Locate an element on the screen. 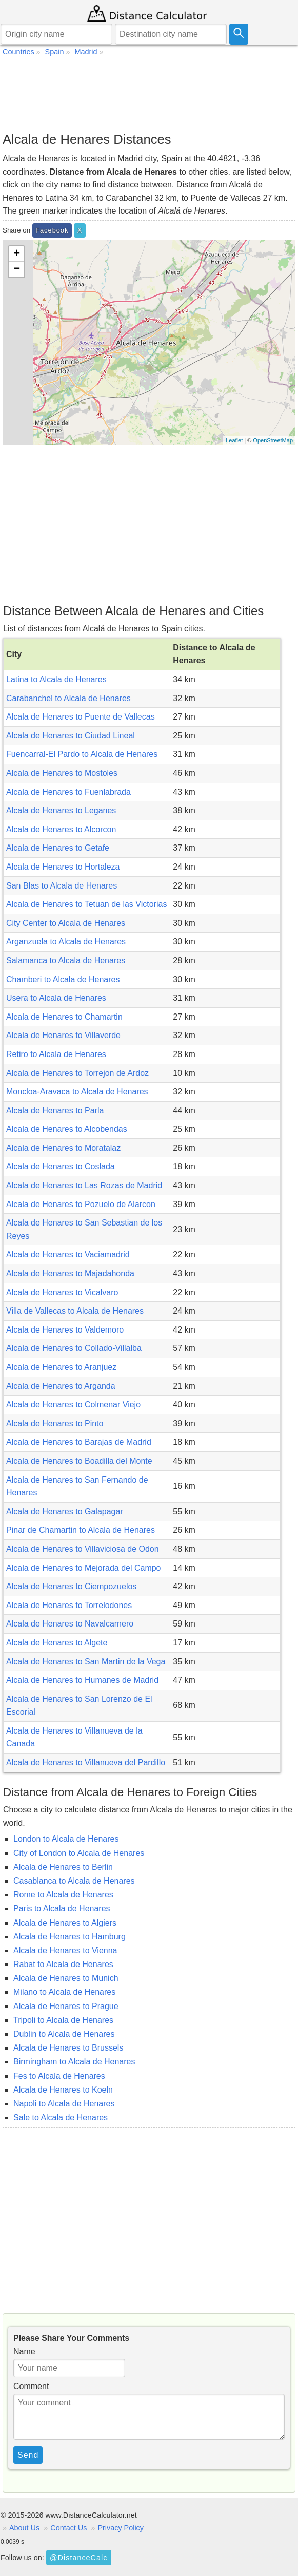 The image size is (298, 2576). Alcala de Henares to Getafe is located at coordinates (57, 847).